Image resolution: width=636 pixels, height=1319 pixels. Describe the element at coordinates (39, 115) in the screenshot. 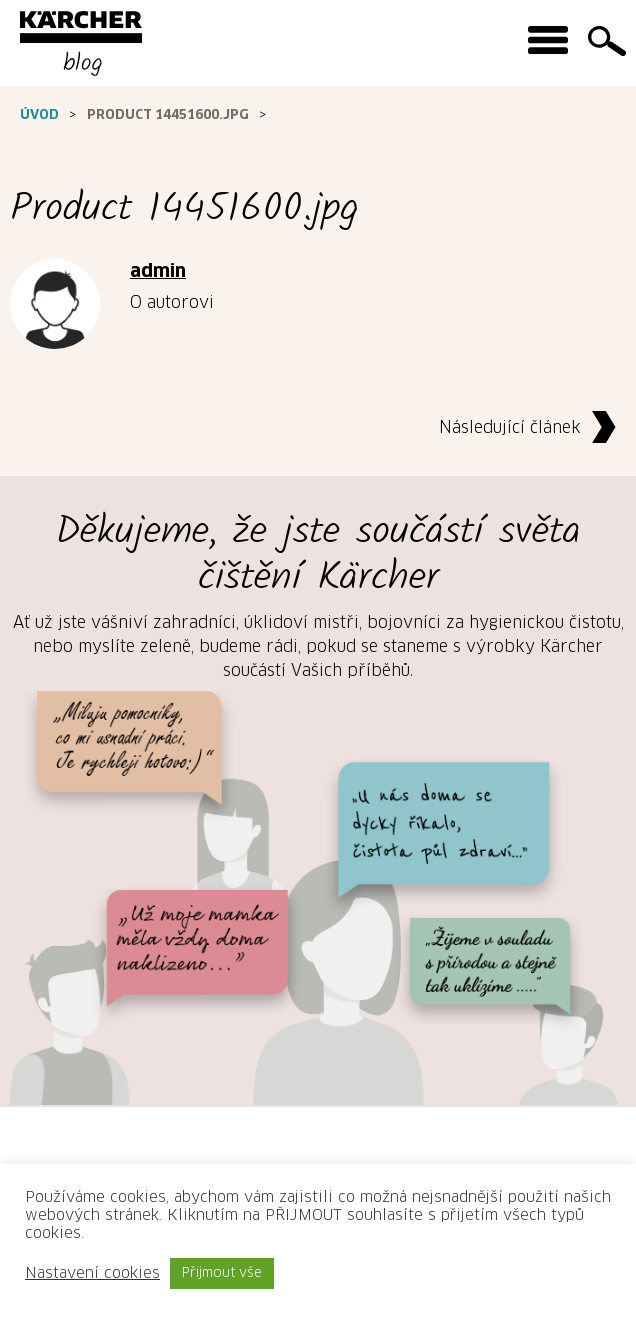

I see `Úvod` at that location.